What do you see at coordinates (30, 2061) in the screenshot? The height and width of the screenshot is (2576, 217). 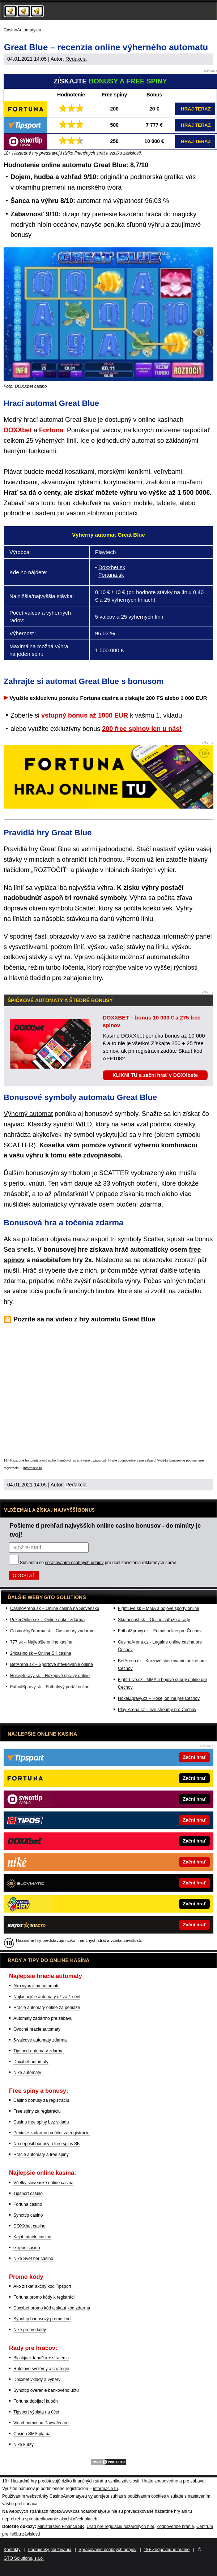 I see `Doxxbet automaty` at bounding box center [30, 2061].